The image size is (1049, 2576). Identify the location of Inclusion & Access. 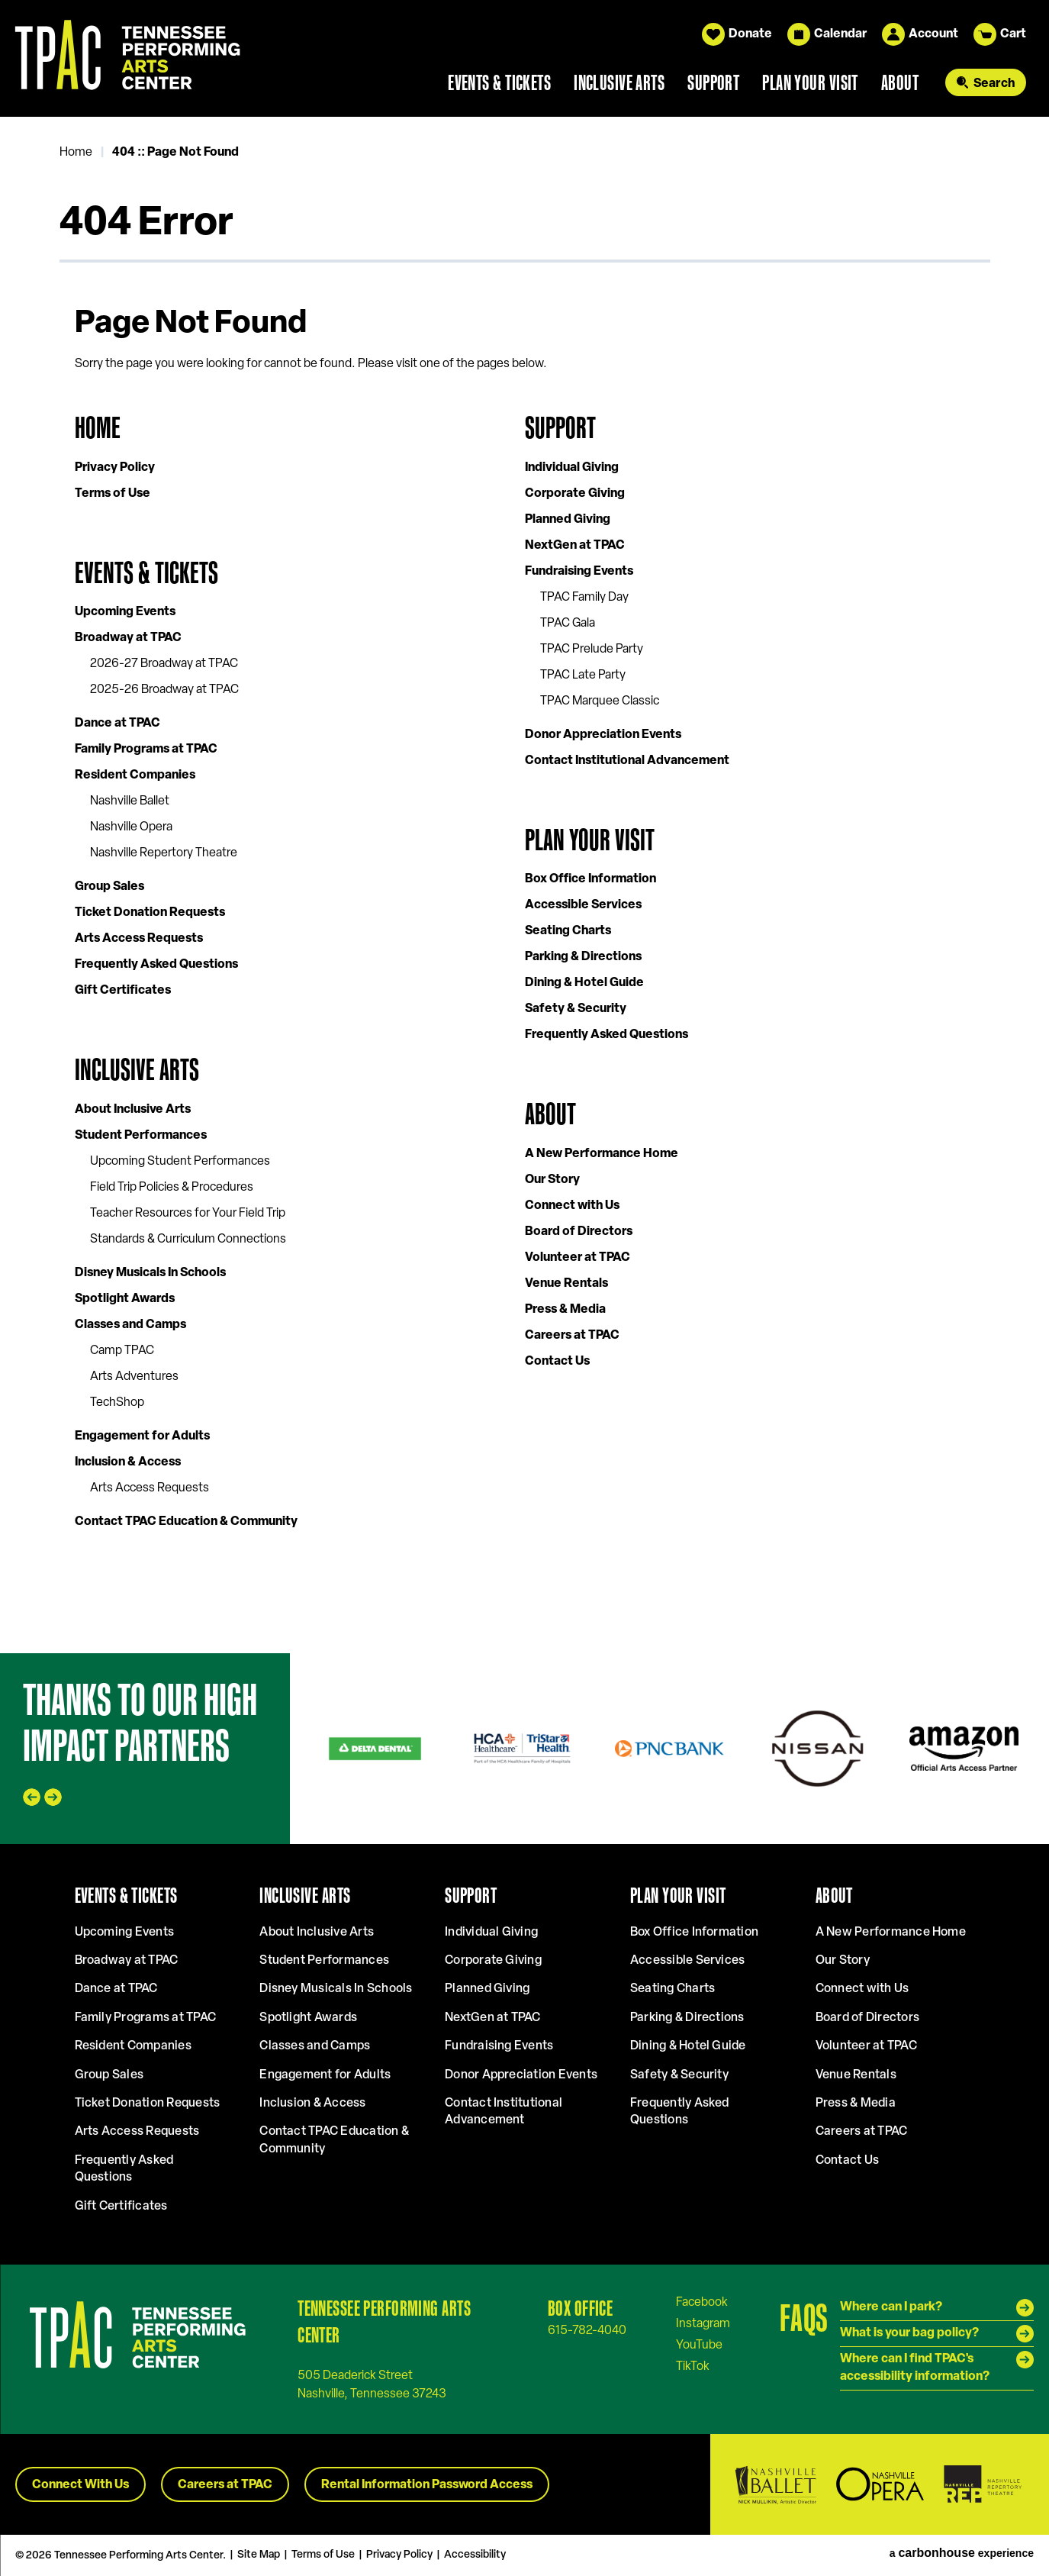
(128, 1462).